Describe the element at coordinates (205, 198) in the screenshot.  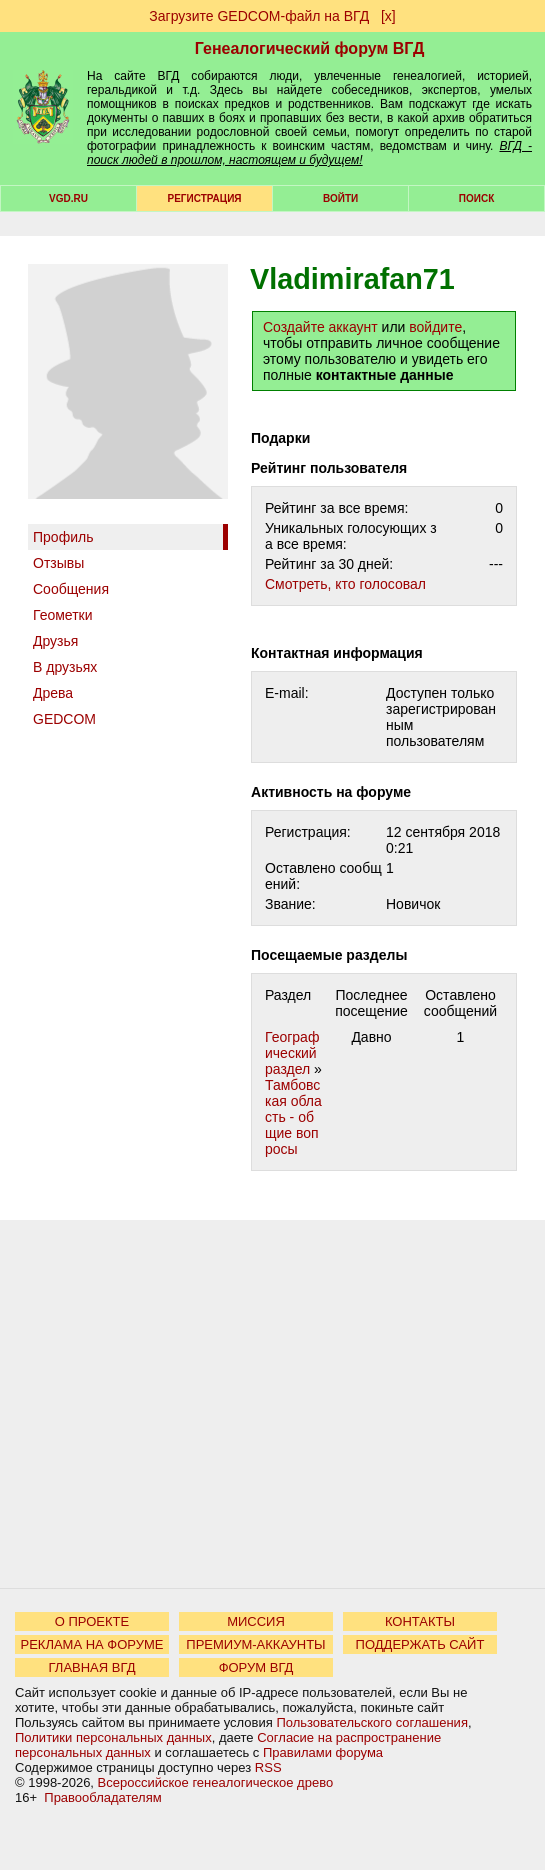
I see `РЕГИСТРАЦИЯ` at that location.